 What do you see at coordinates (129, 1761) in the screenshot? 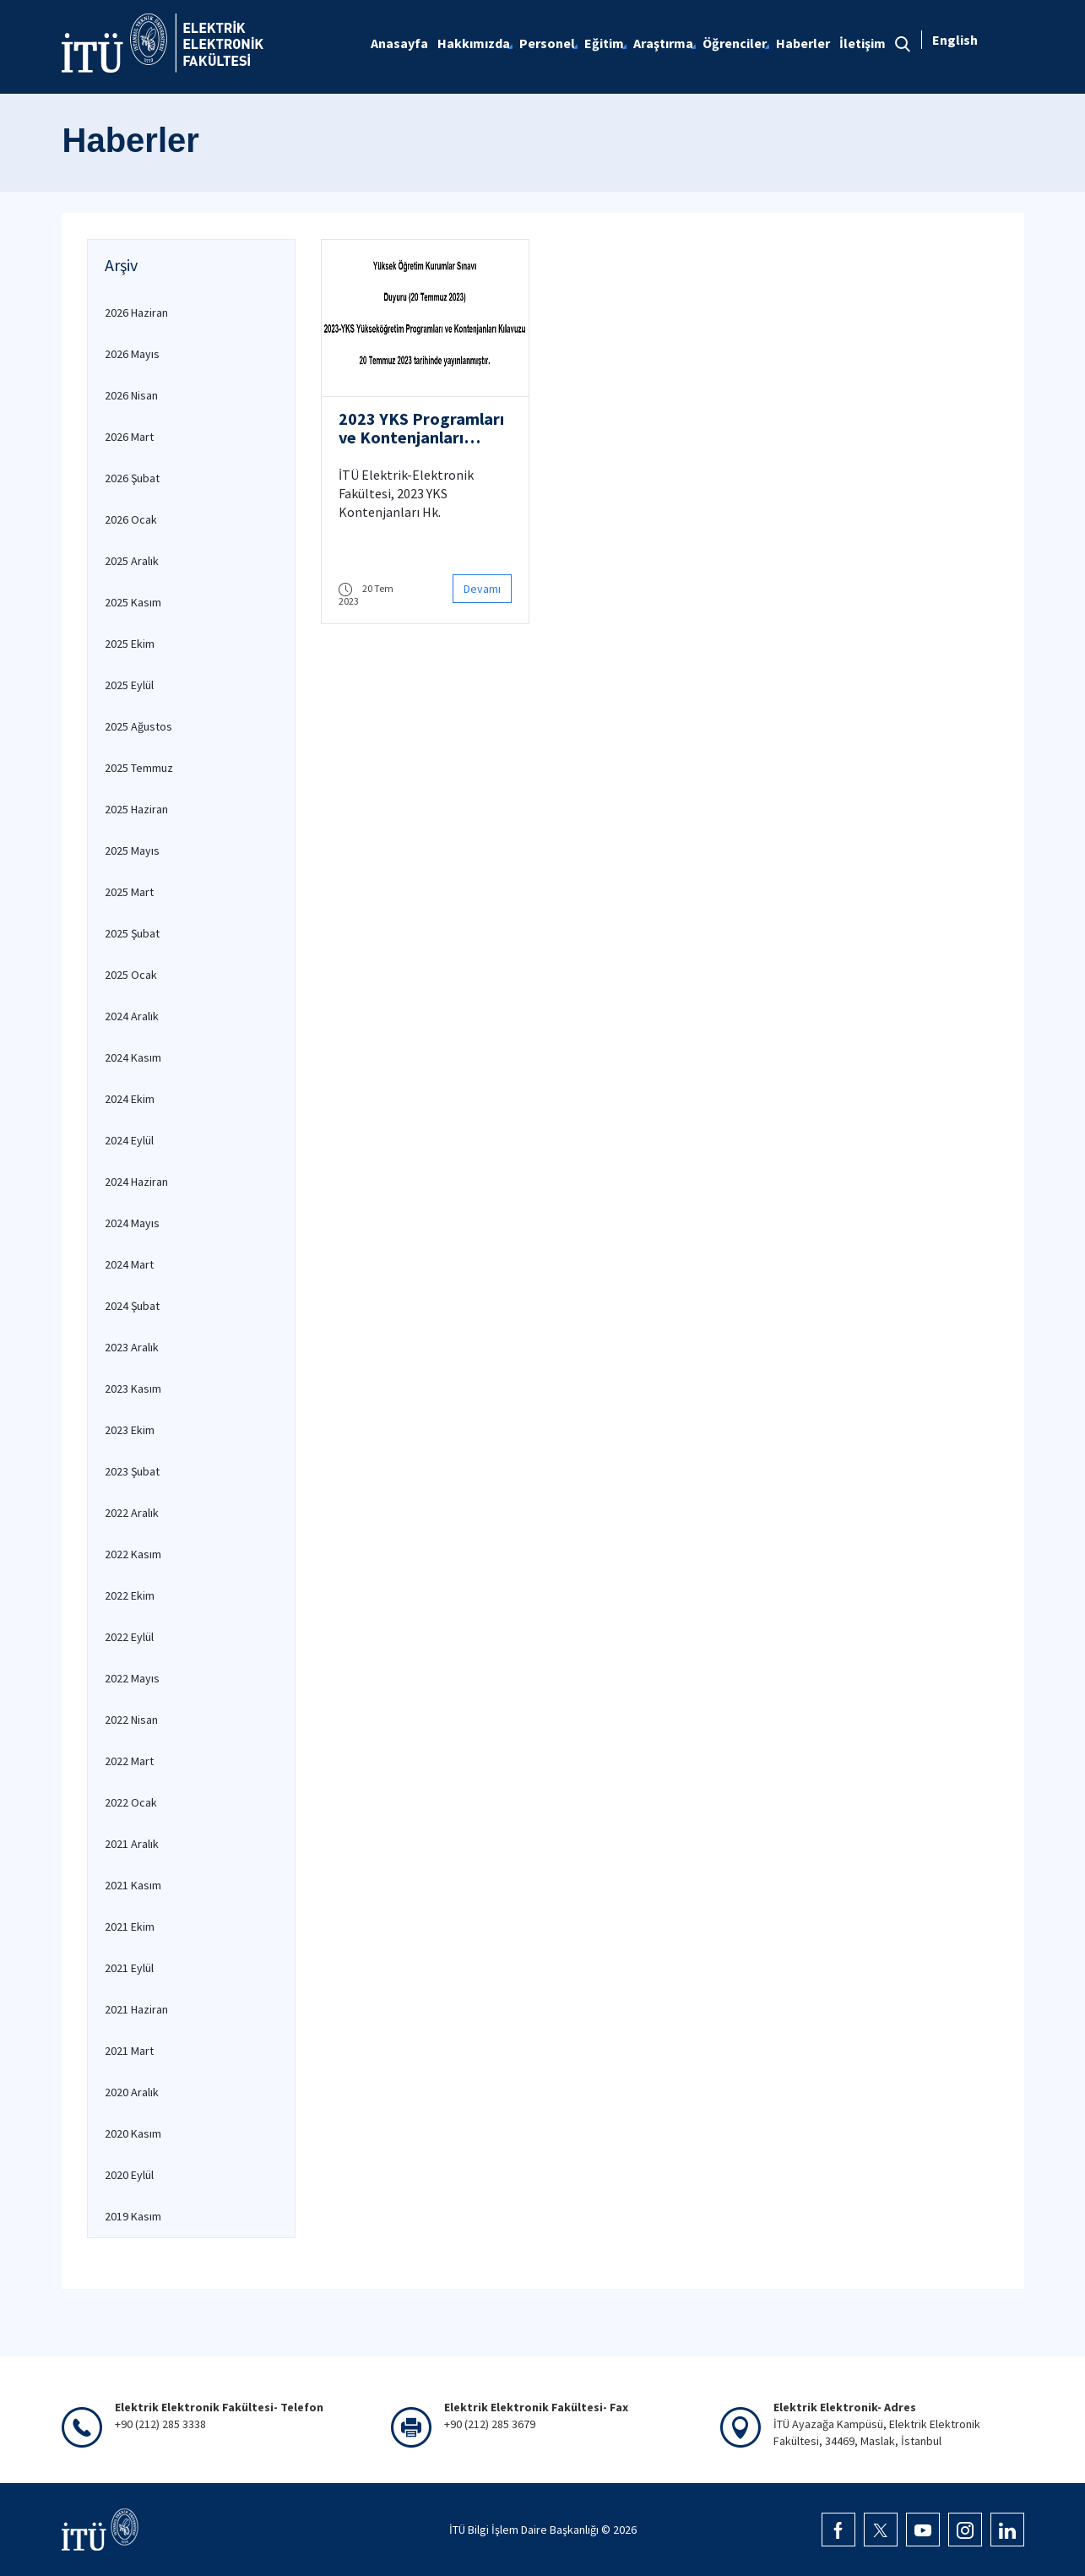
I see `2022 Mart` at bounding box center [129, 1761].